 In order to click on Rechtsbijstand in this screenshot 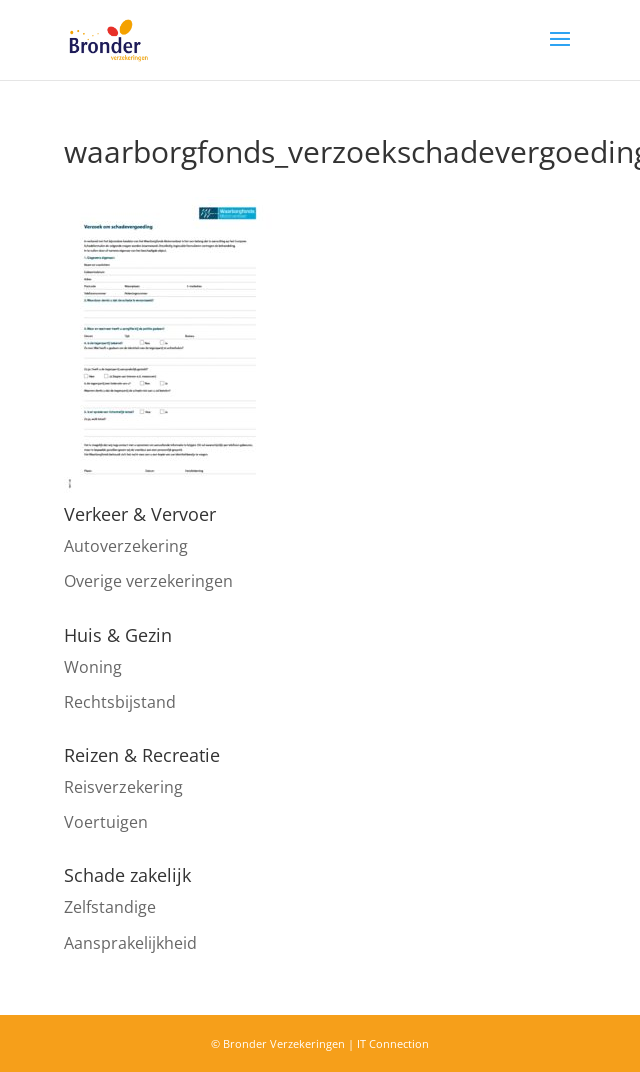, I will do `click(120, 702)`.